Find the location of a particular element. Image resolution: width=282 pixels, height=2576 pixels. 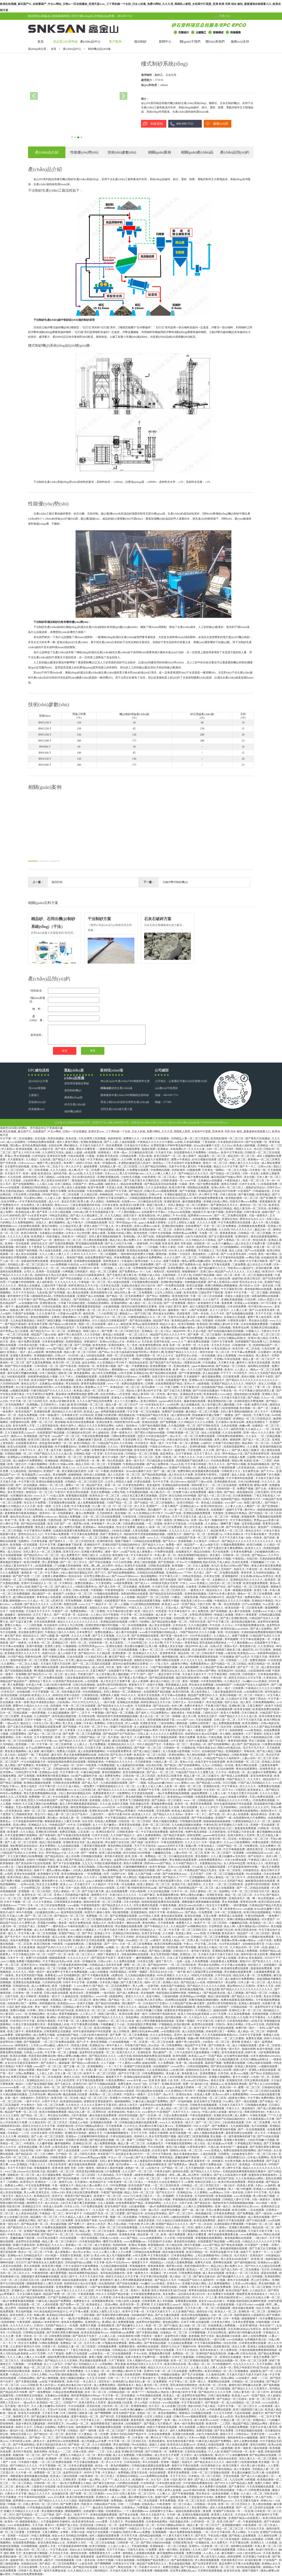

午夜国产福利视频 is located at coordinates (11, 1338).